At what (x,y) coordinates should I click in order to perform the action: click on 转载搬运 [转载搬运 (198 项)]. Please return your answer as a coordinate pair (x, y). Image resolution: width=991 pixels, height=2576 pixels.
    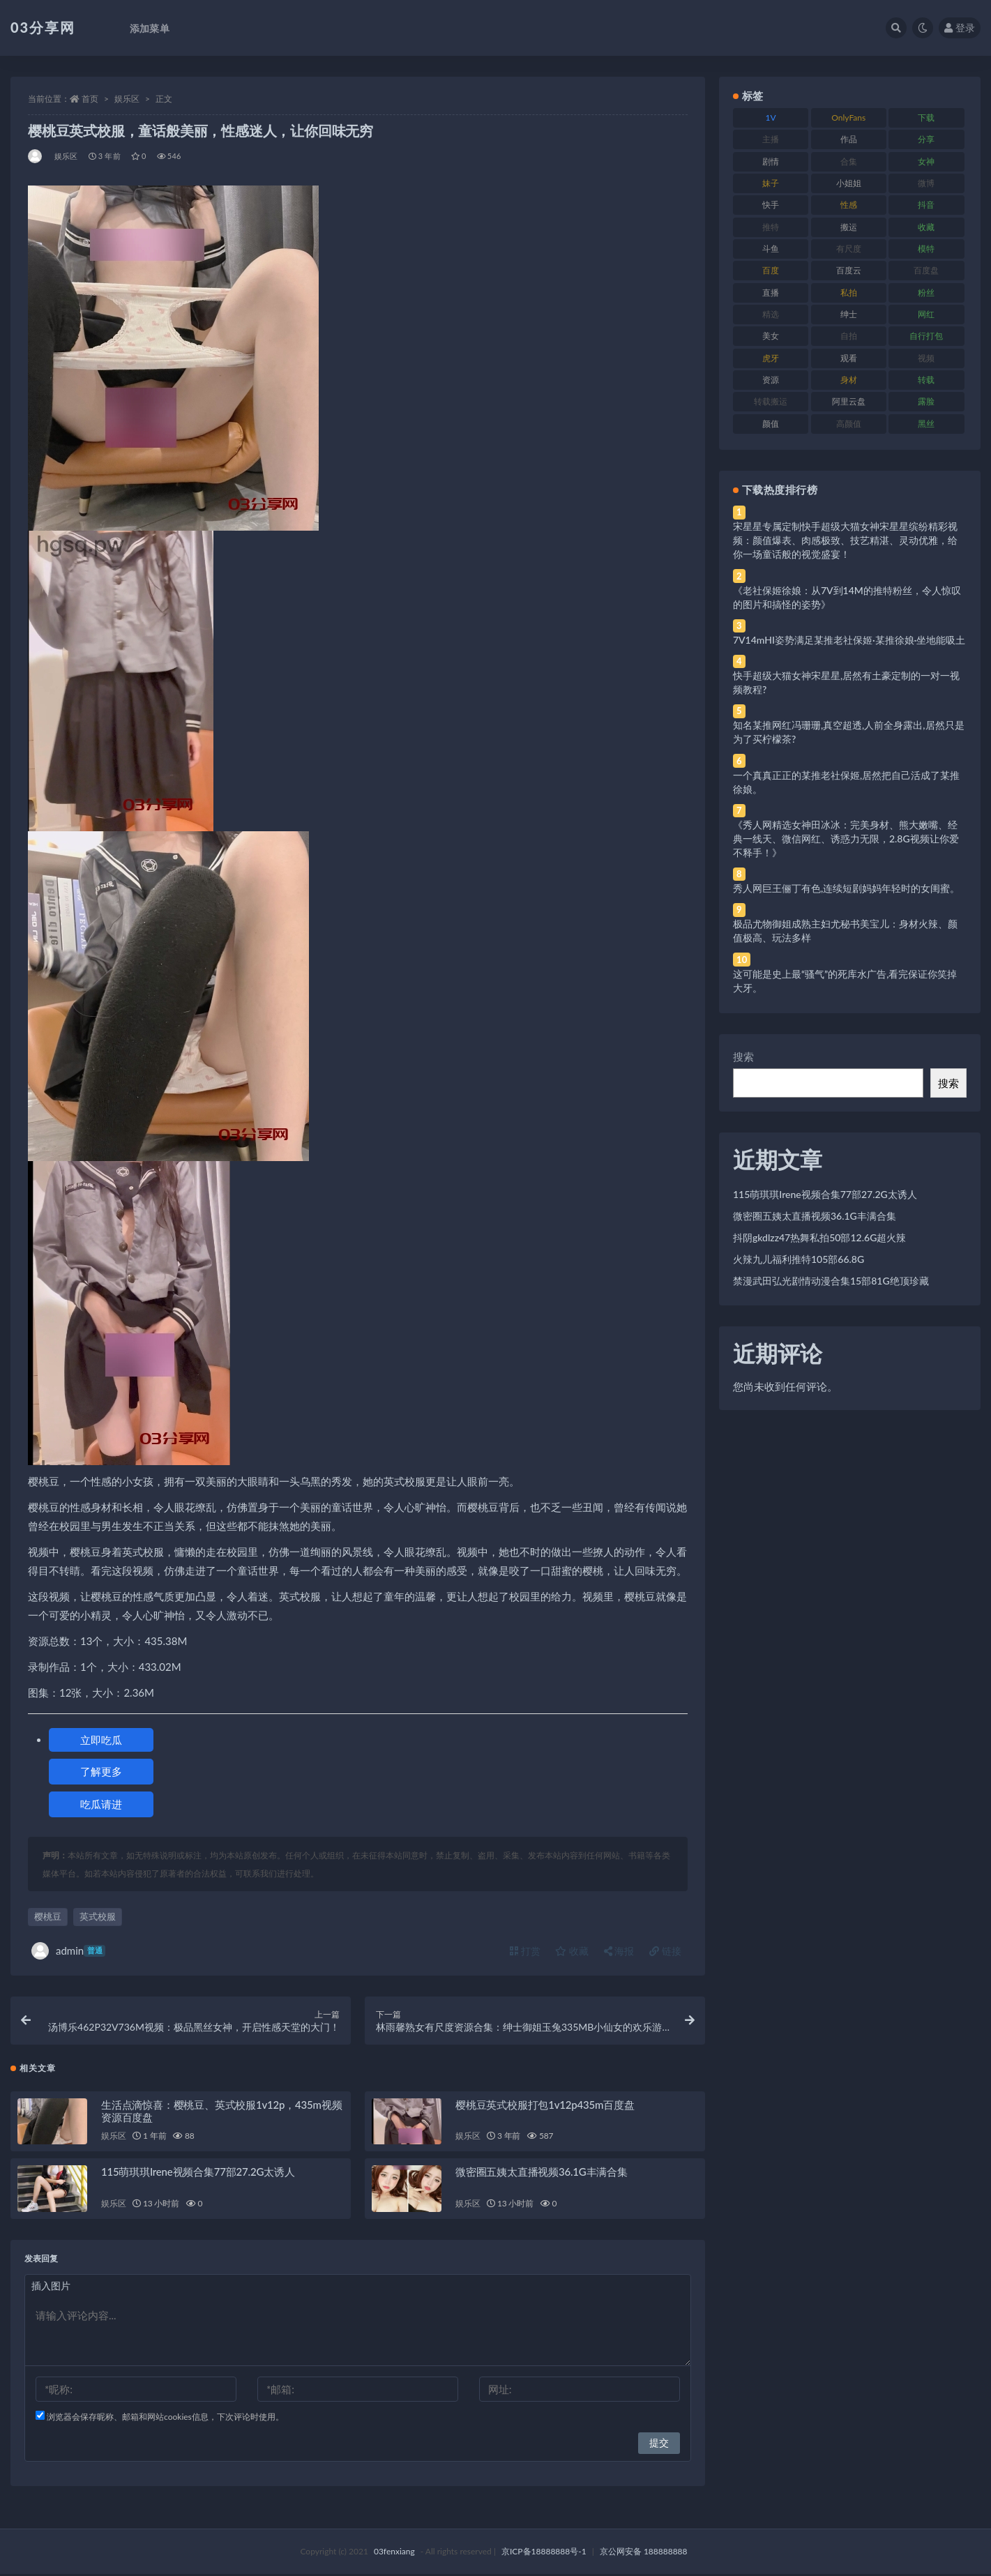
    Looking at the image, I should click on (770, 401).